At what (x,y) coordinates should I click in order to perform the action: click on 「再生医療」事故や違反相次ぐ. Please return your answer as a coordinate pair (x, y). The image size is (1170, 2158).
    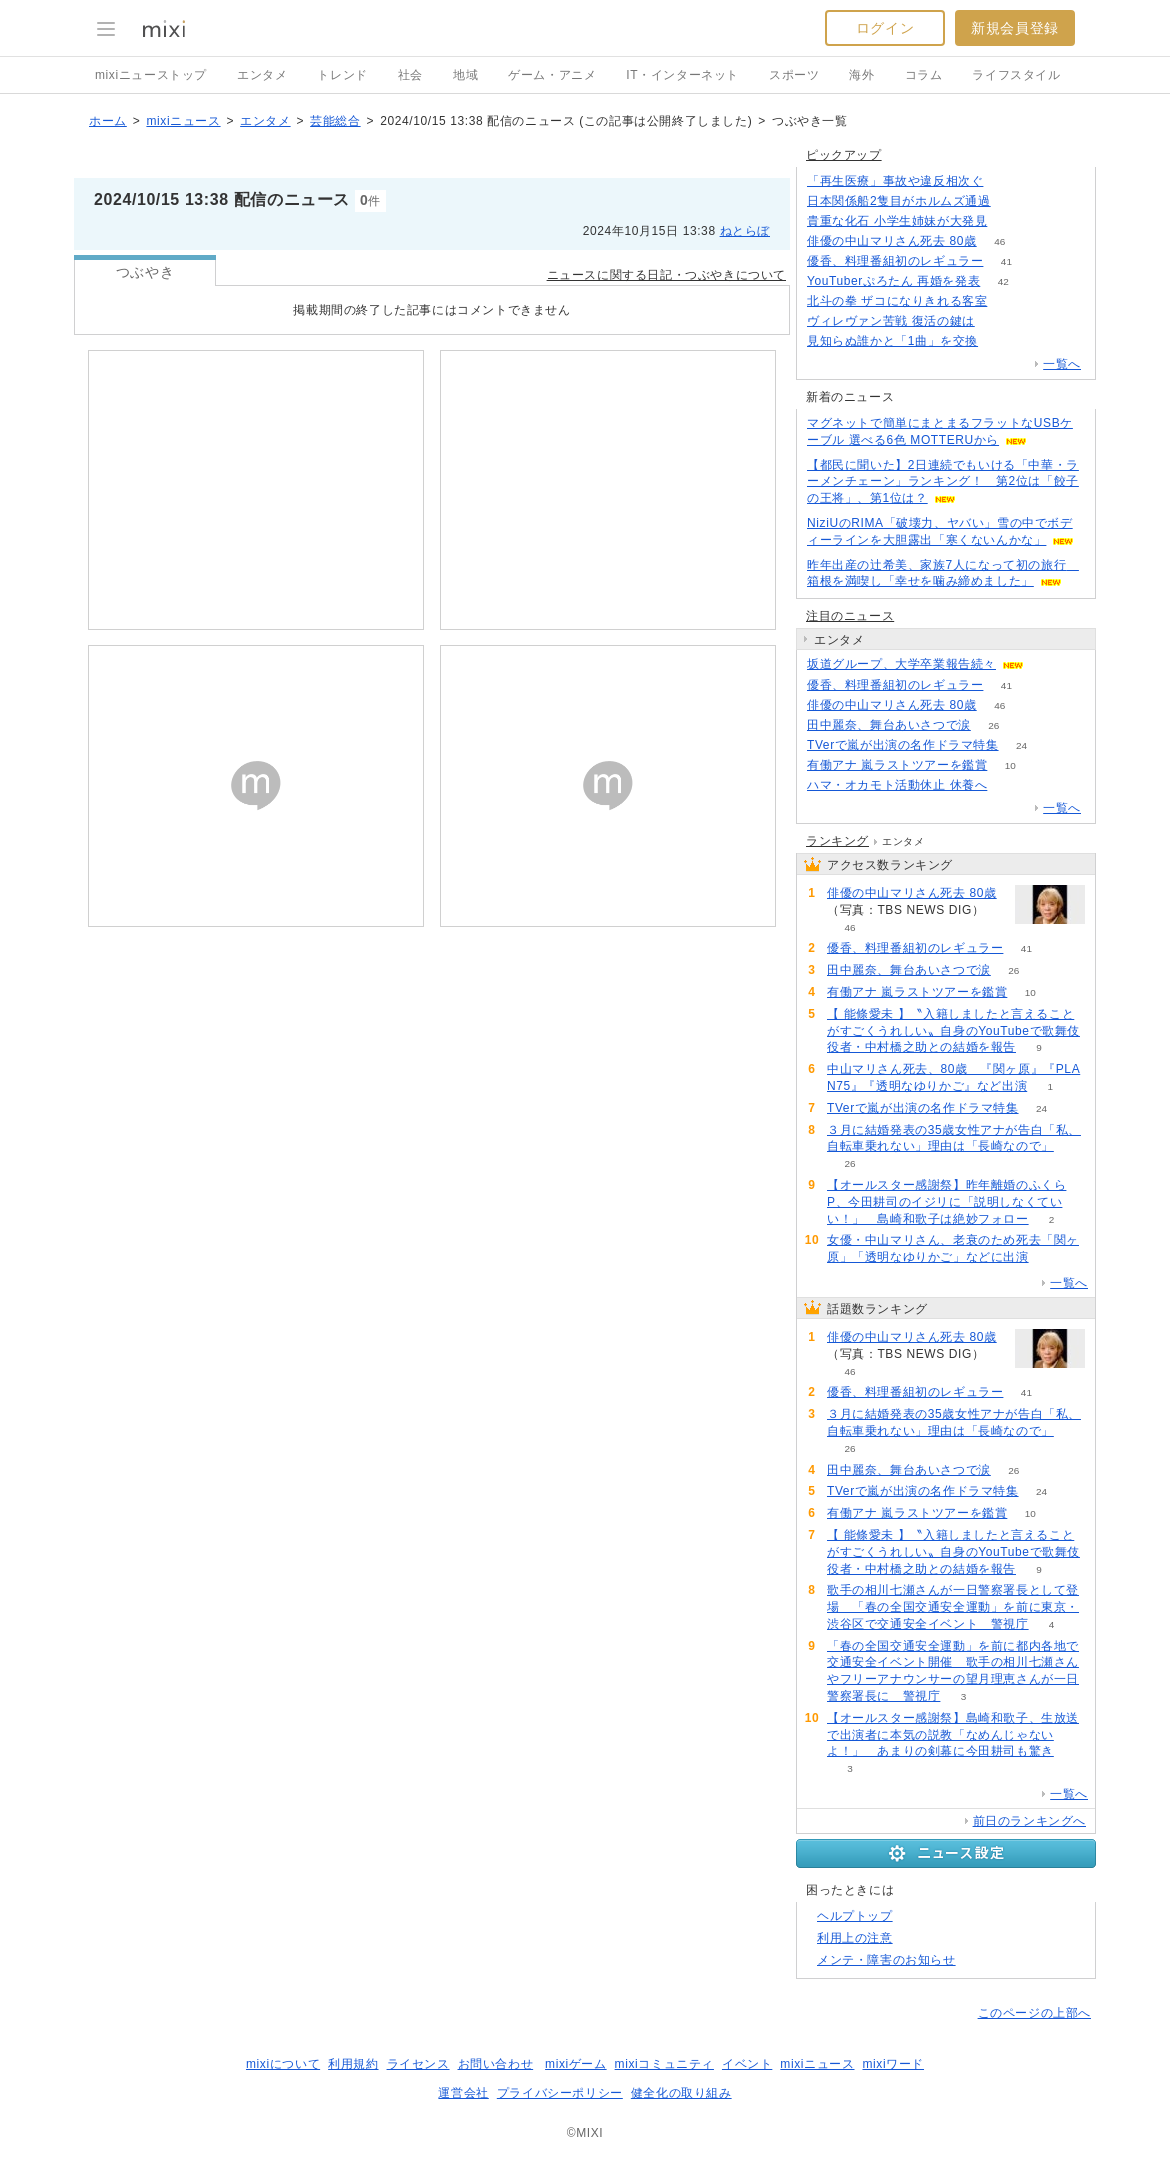
    Looking at the image, I should click on (895, 181).